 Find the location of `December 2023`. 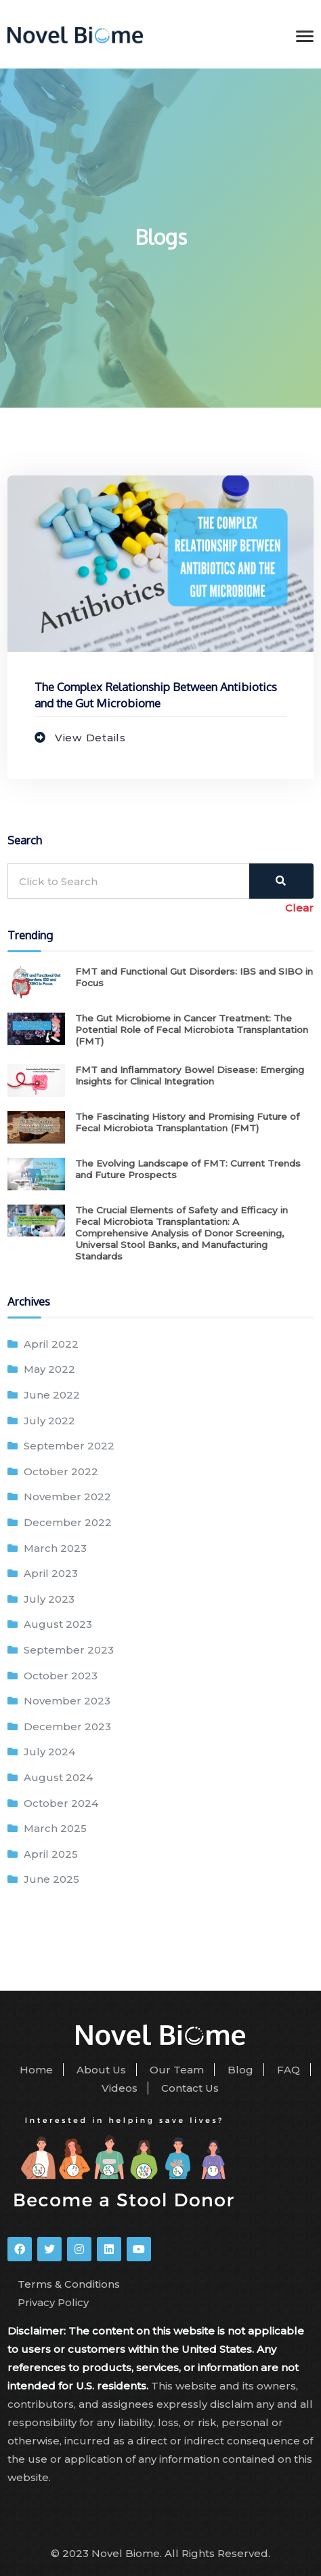

December 2023 is located at coordinates (67, 1726).